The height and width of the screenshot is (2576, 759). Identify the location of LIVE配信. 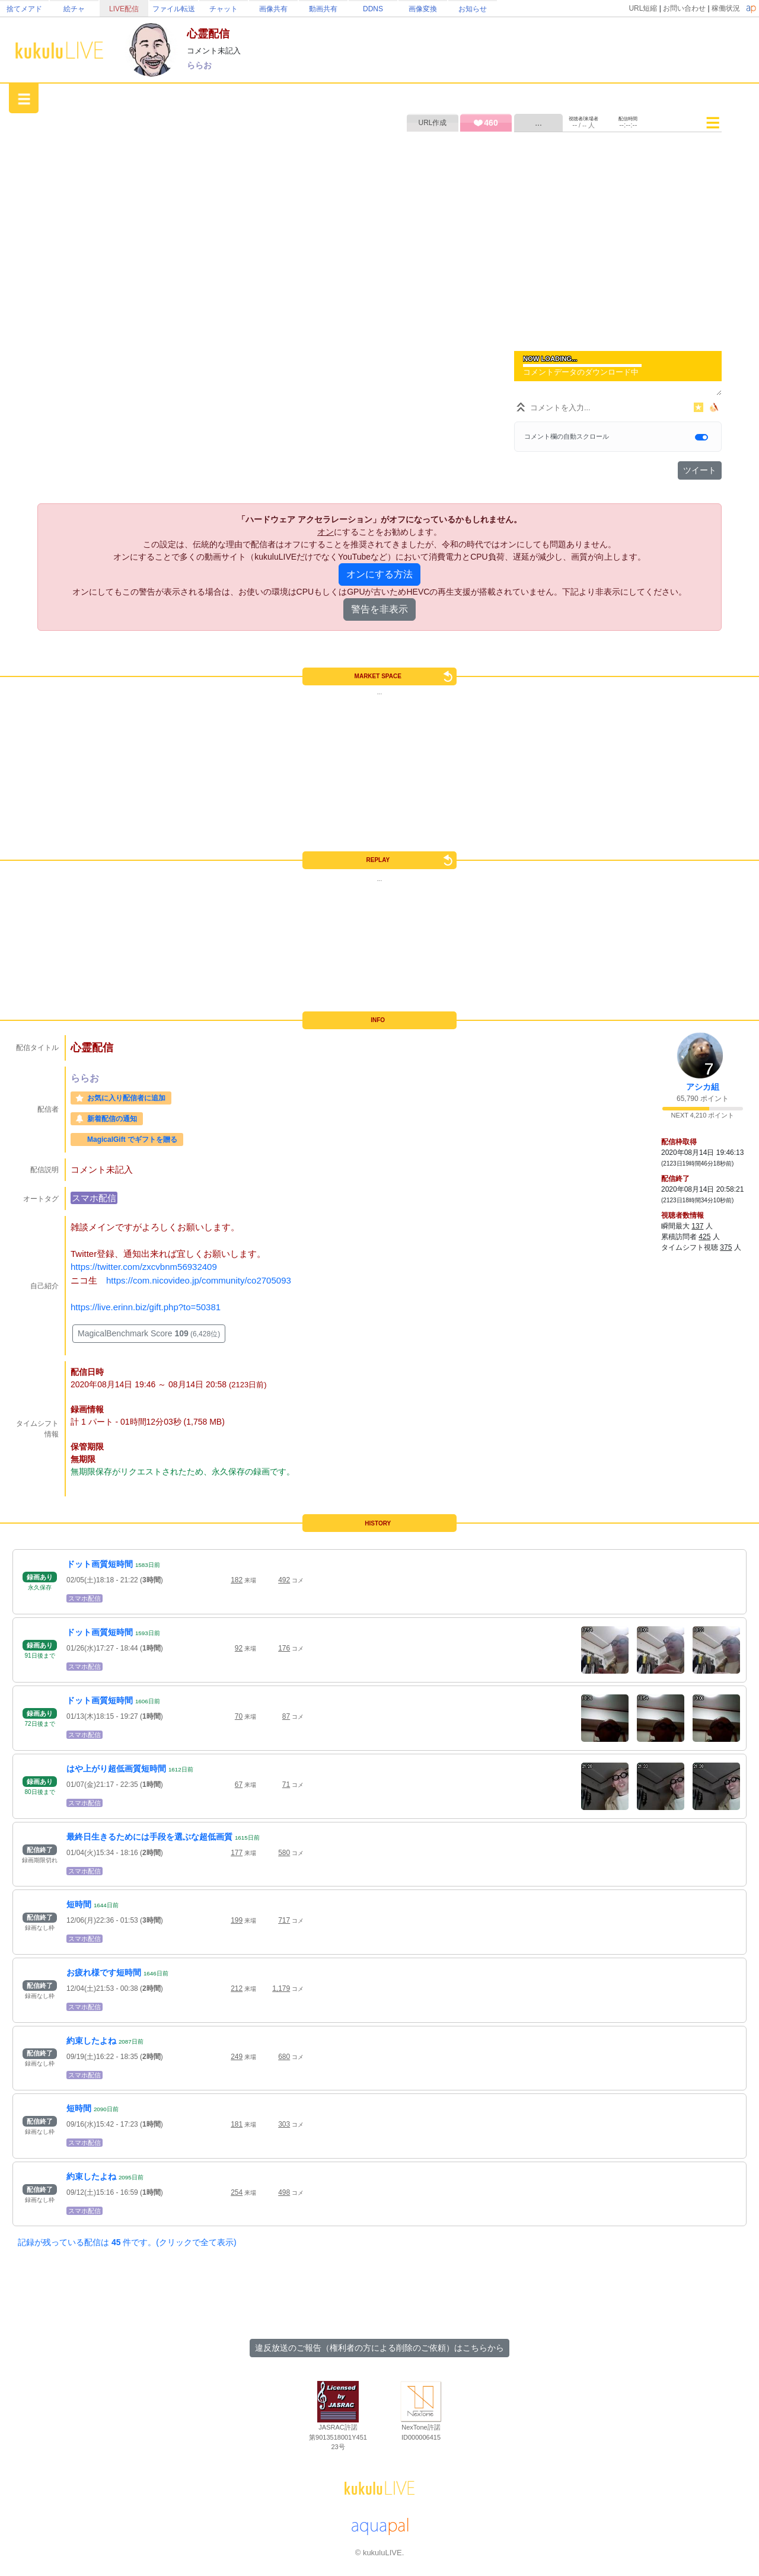
(124, 9).